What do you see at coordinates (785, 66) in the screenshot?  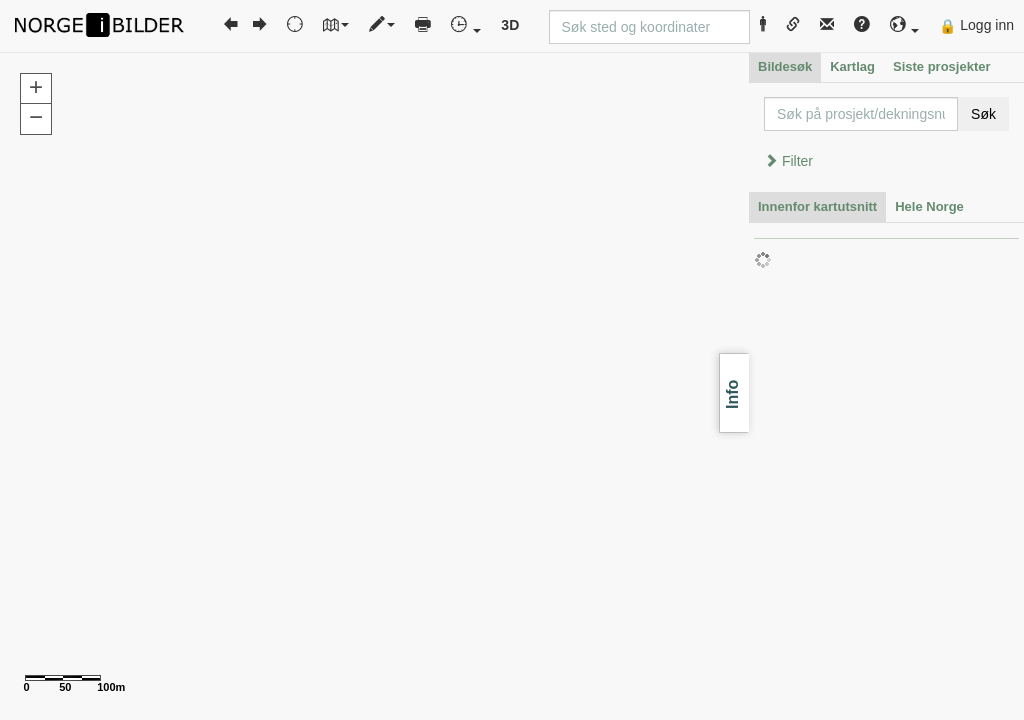 I see `Bildesøk` at bounding box center [785, 66].